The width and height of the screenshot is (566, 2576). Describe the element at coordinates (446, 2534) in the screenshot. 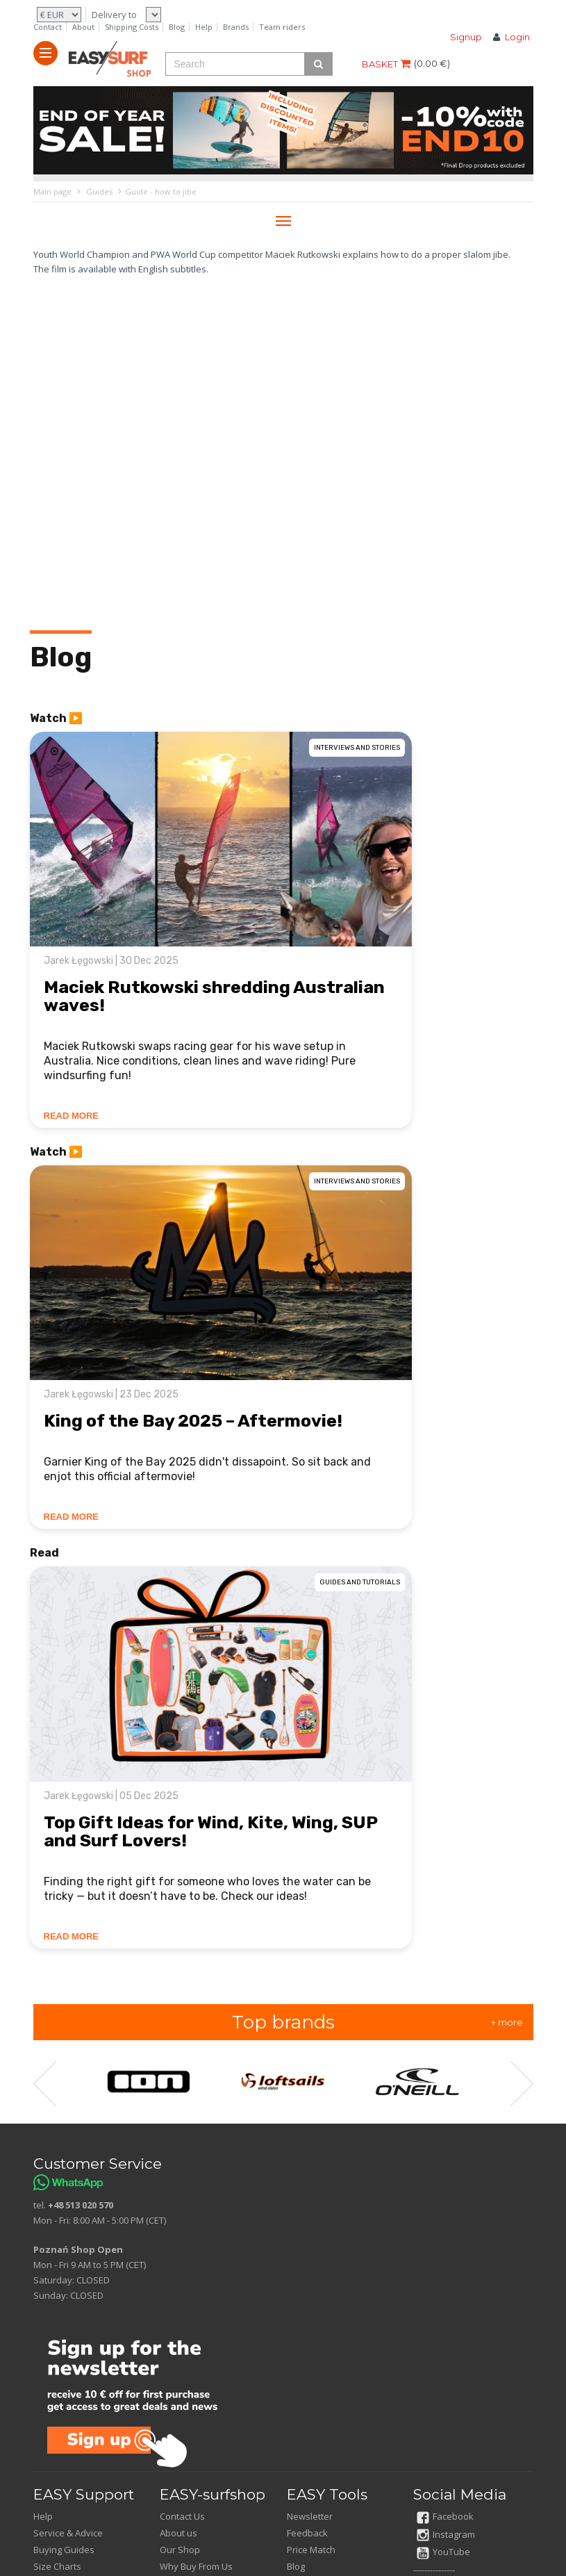

I see `Instagram` at that location.